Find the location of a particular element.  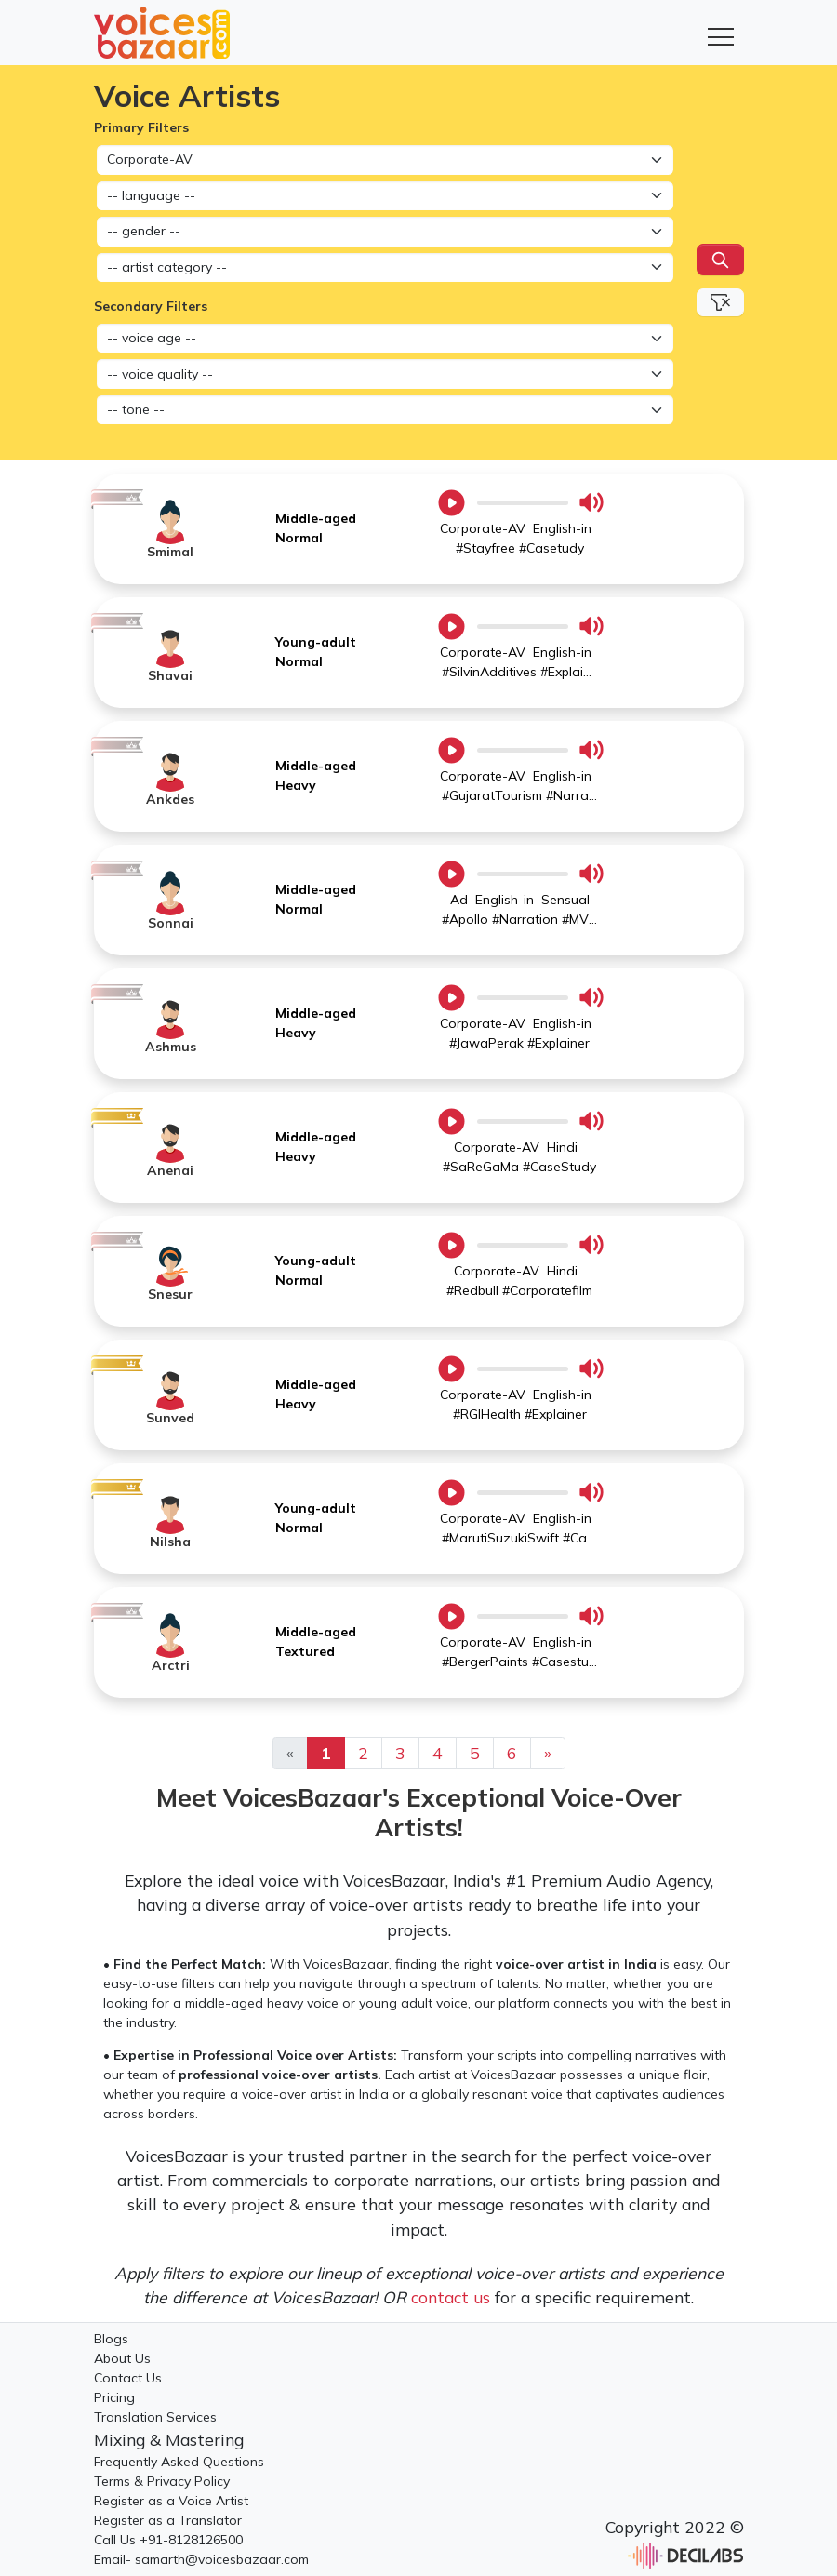

1 [Previous] is located at coordinates (326, 1752).